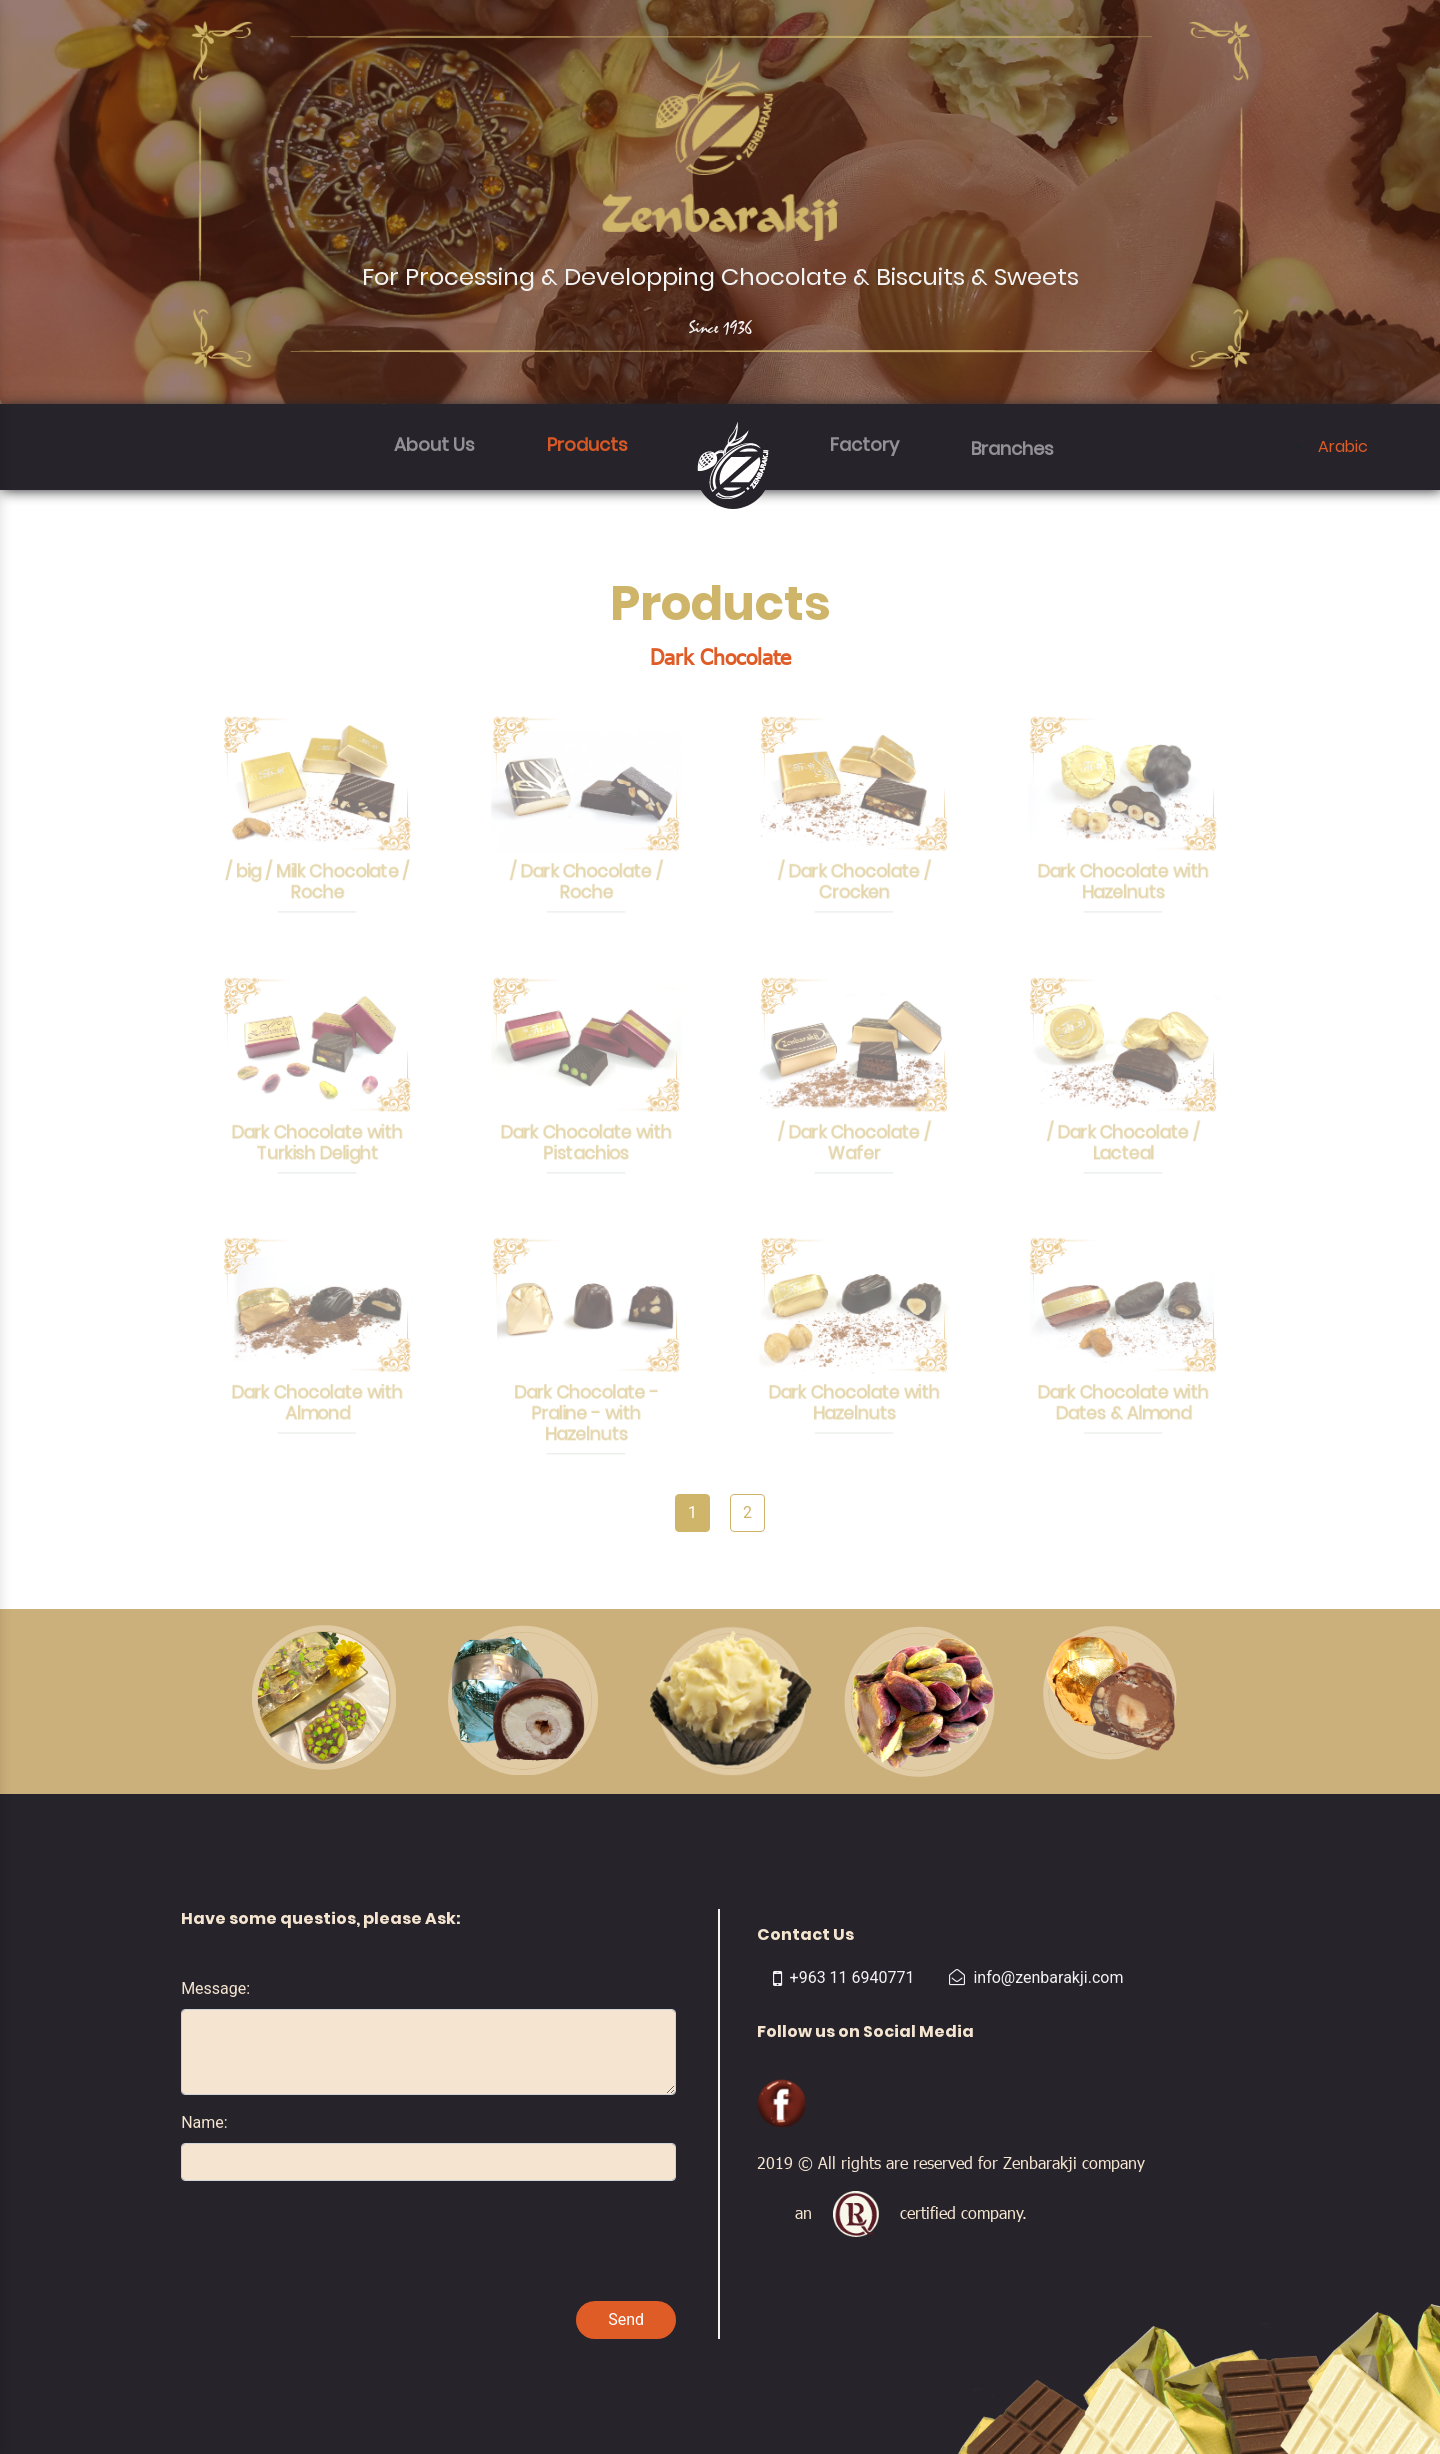 This screenshot has height=2454, width=1440. I want to click on Branches [button], so click(1012, 448).